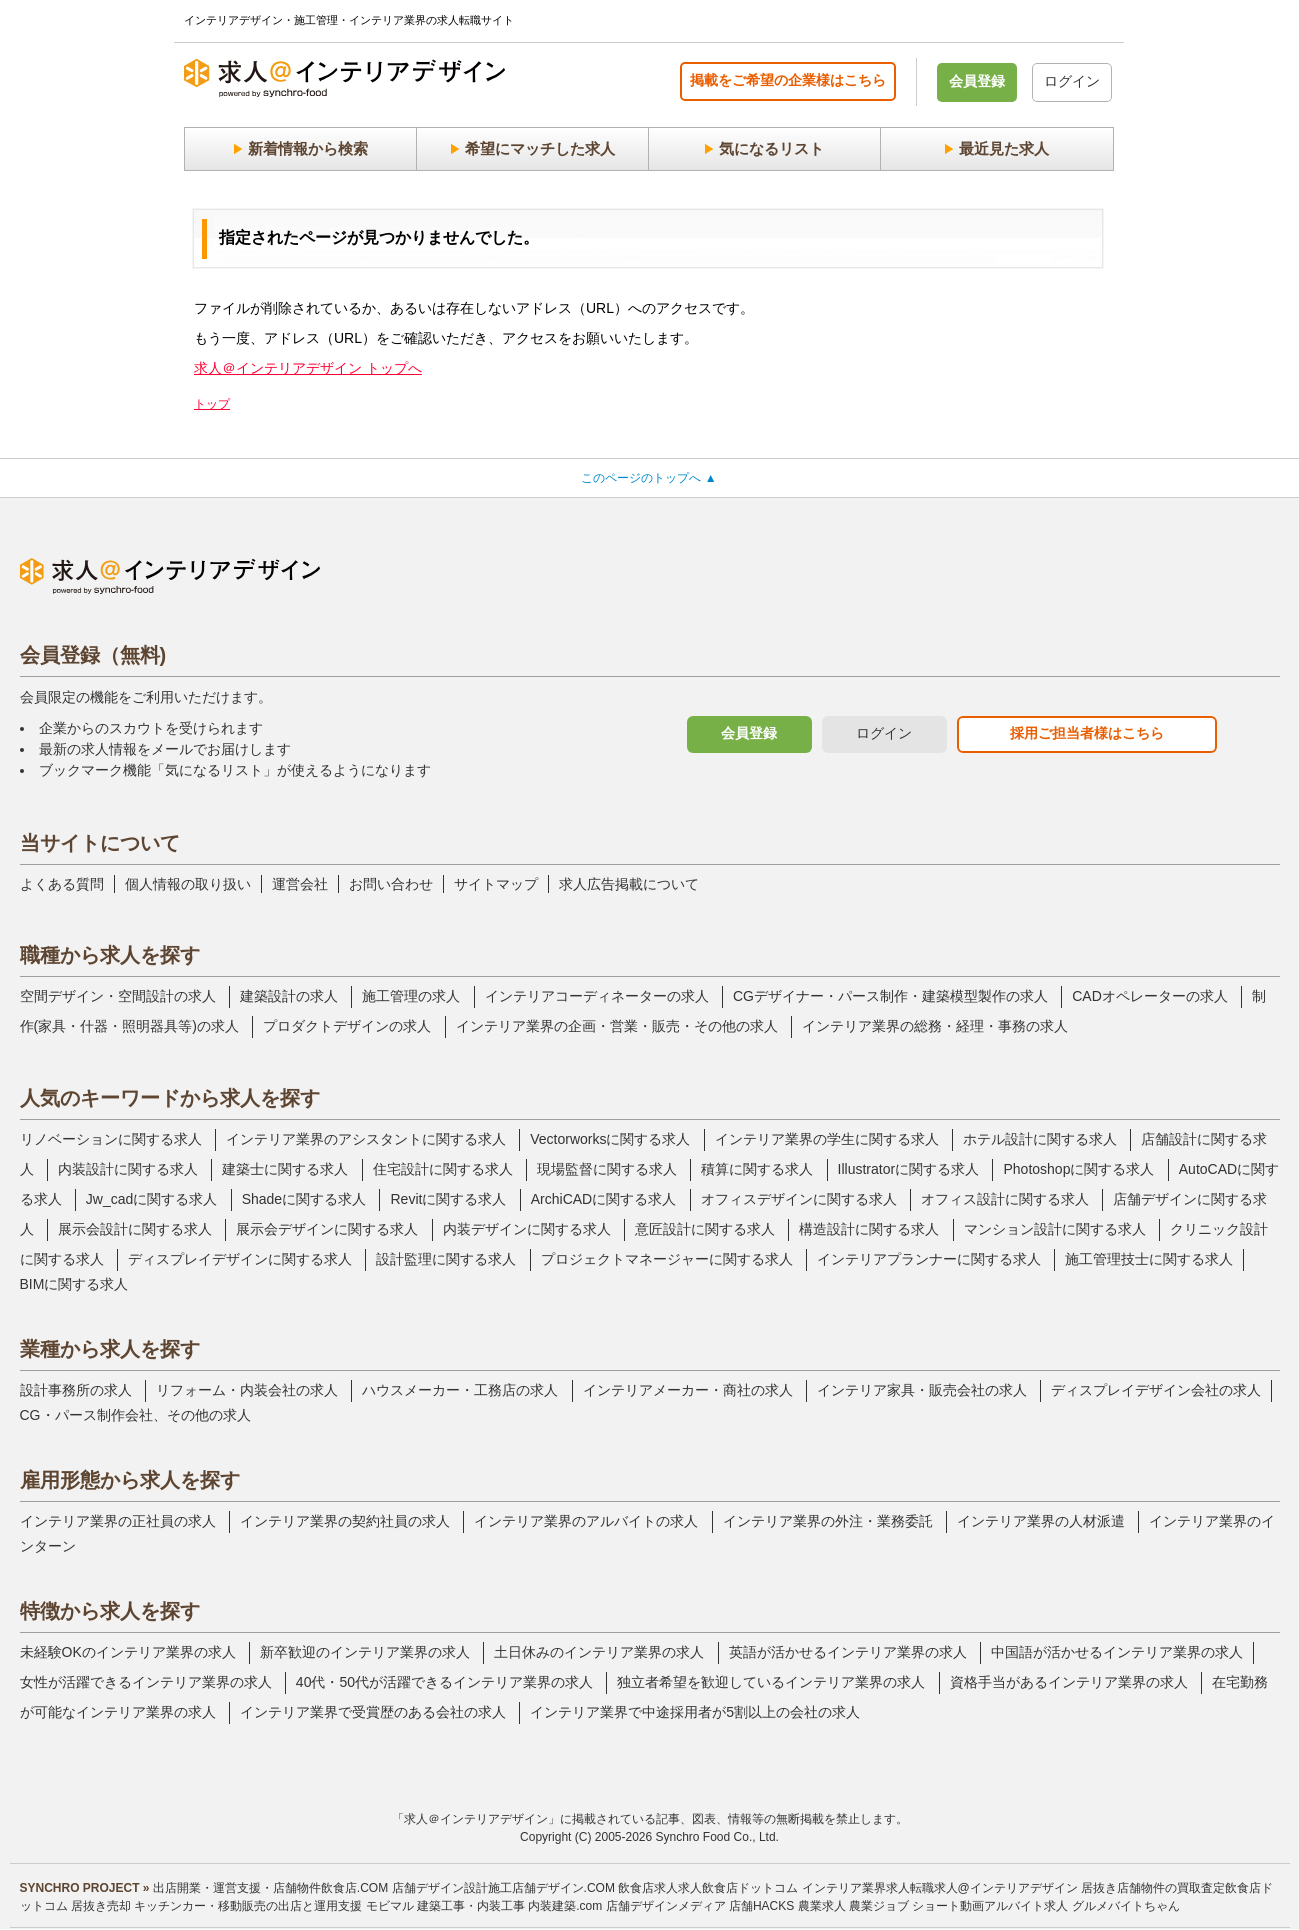  I want to click on オフィスデザインに関する求人, so click(799, 1199).